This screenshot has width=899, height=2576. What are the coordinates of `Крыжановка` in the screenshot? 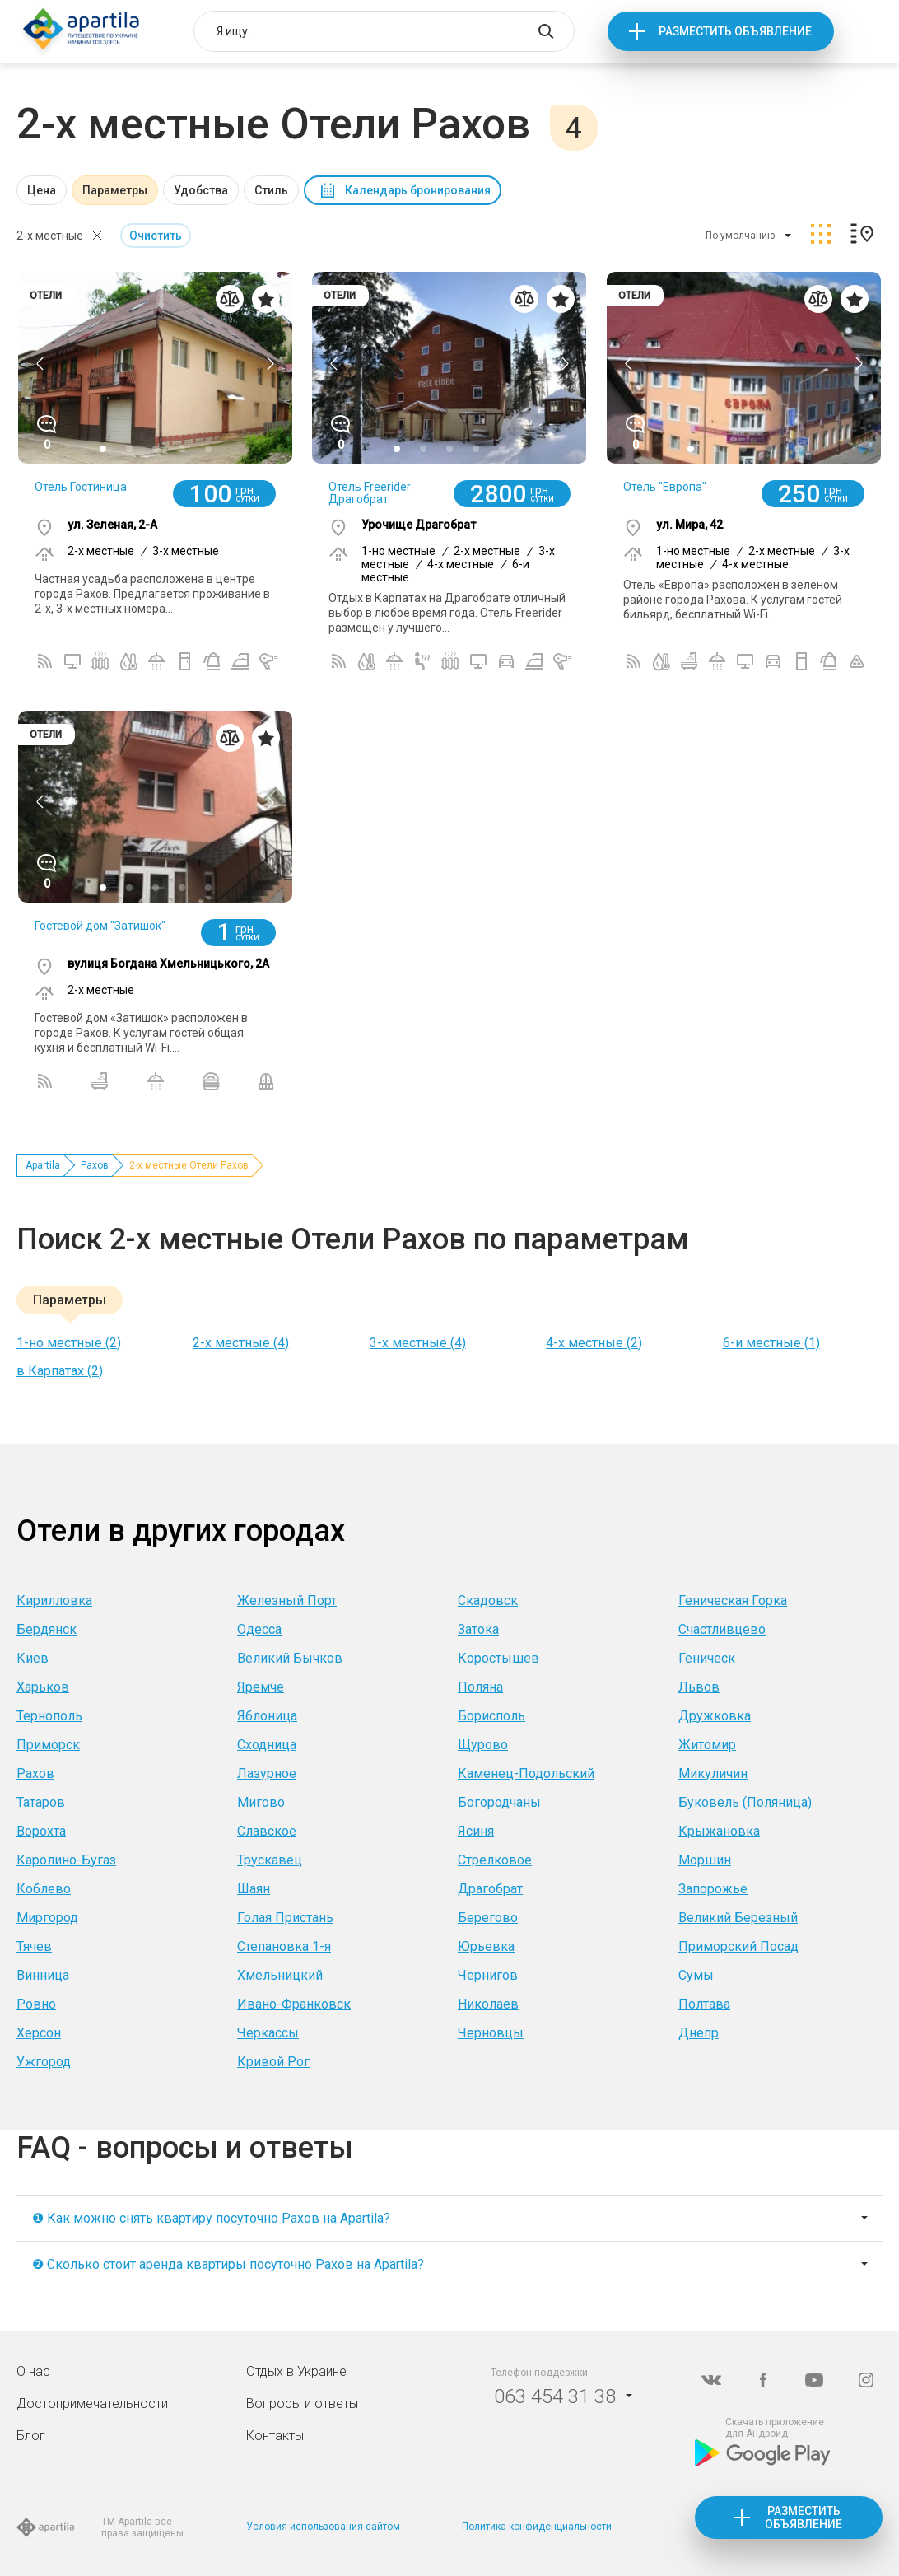 It's located at (719, 1831).